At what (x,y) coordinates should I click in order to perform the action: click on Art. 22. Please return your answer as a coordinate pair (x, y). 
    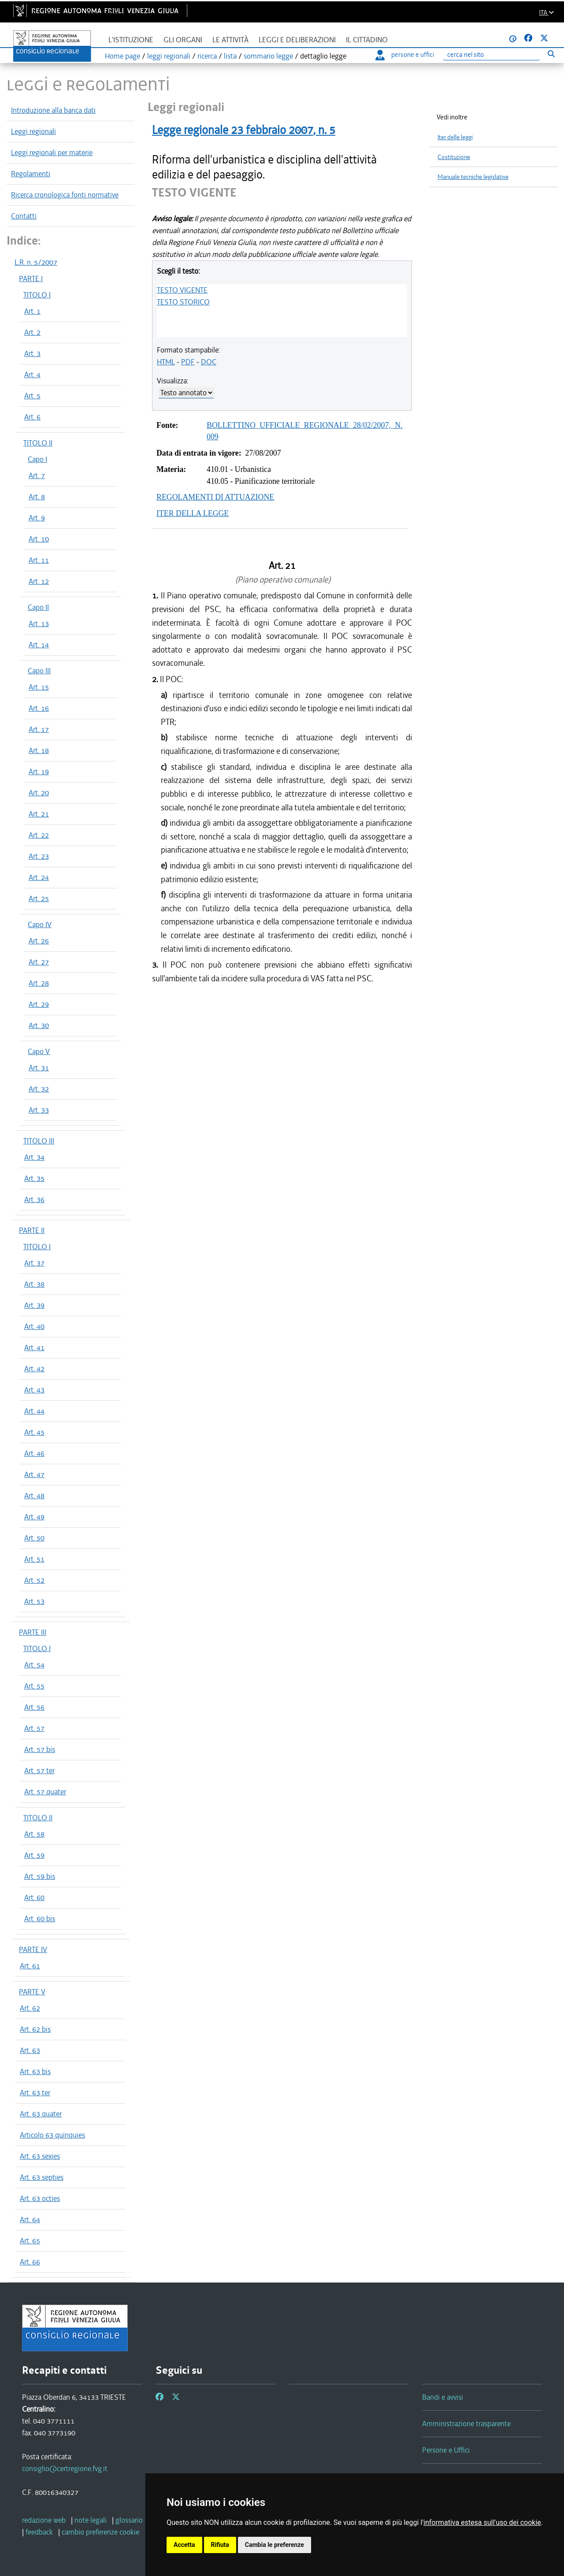
    Looking at the image, I should click on (39, 835).